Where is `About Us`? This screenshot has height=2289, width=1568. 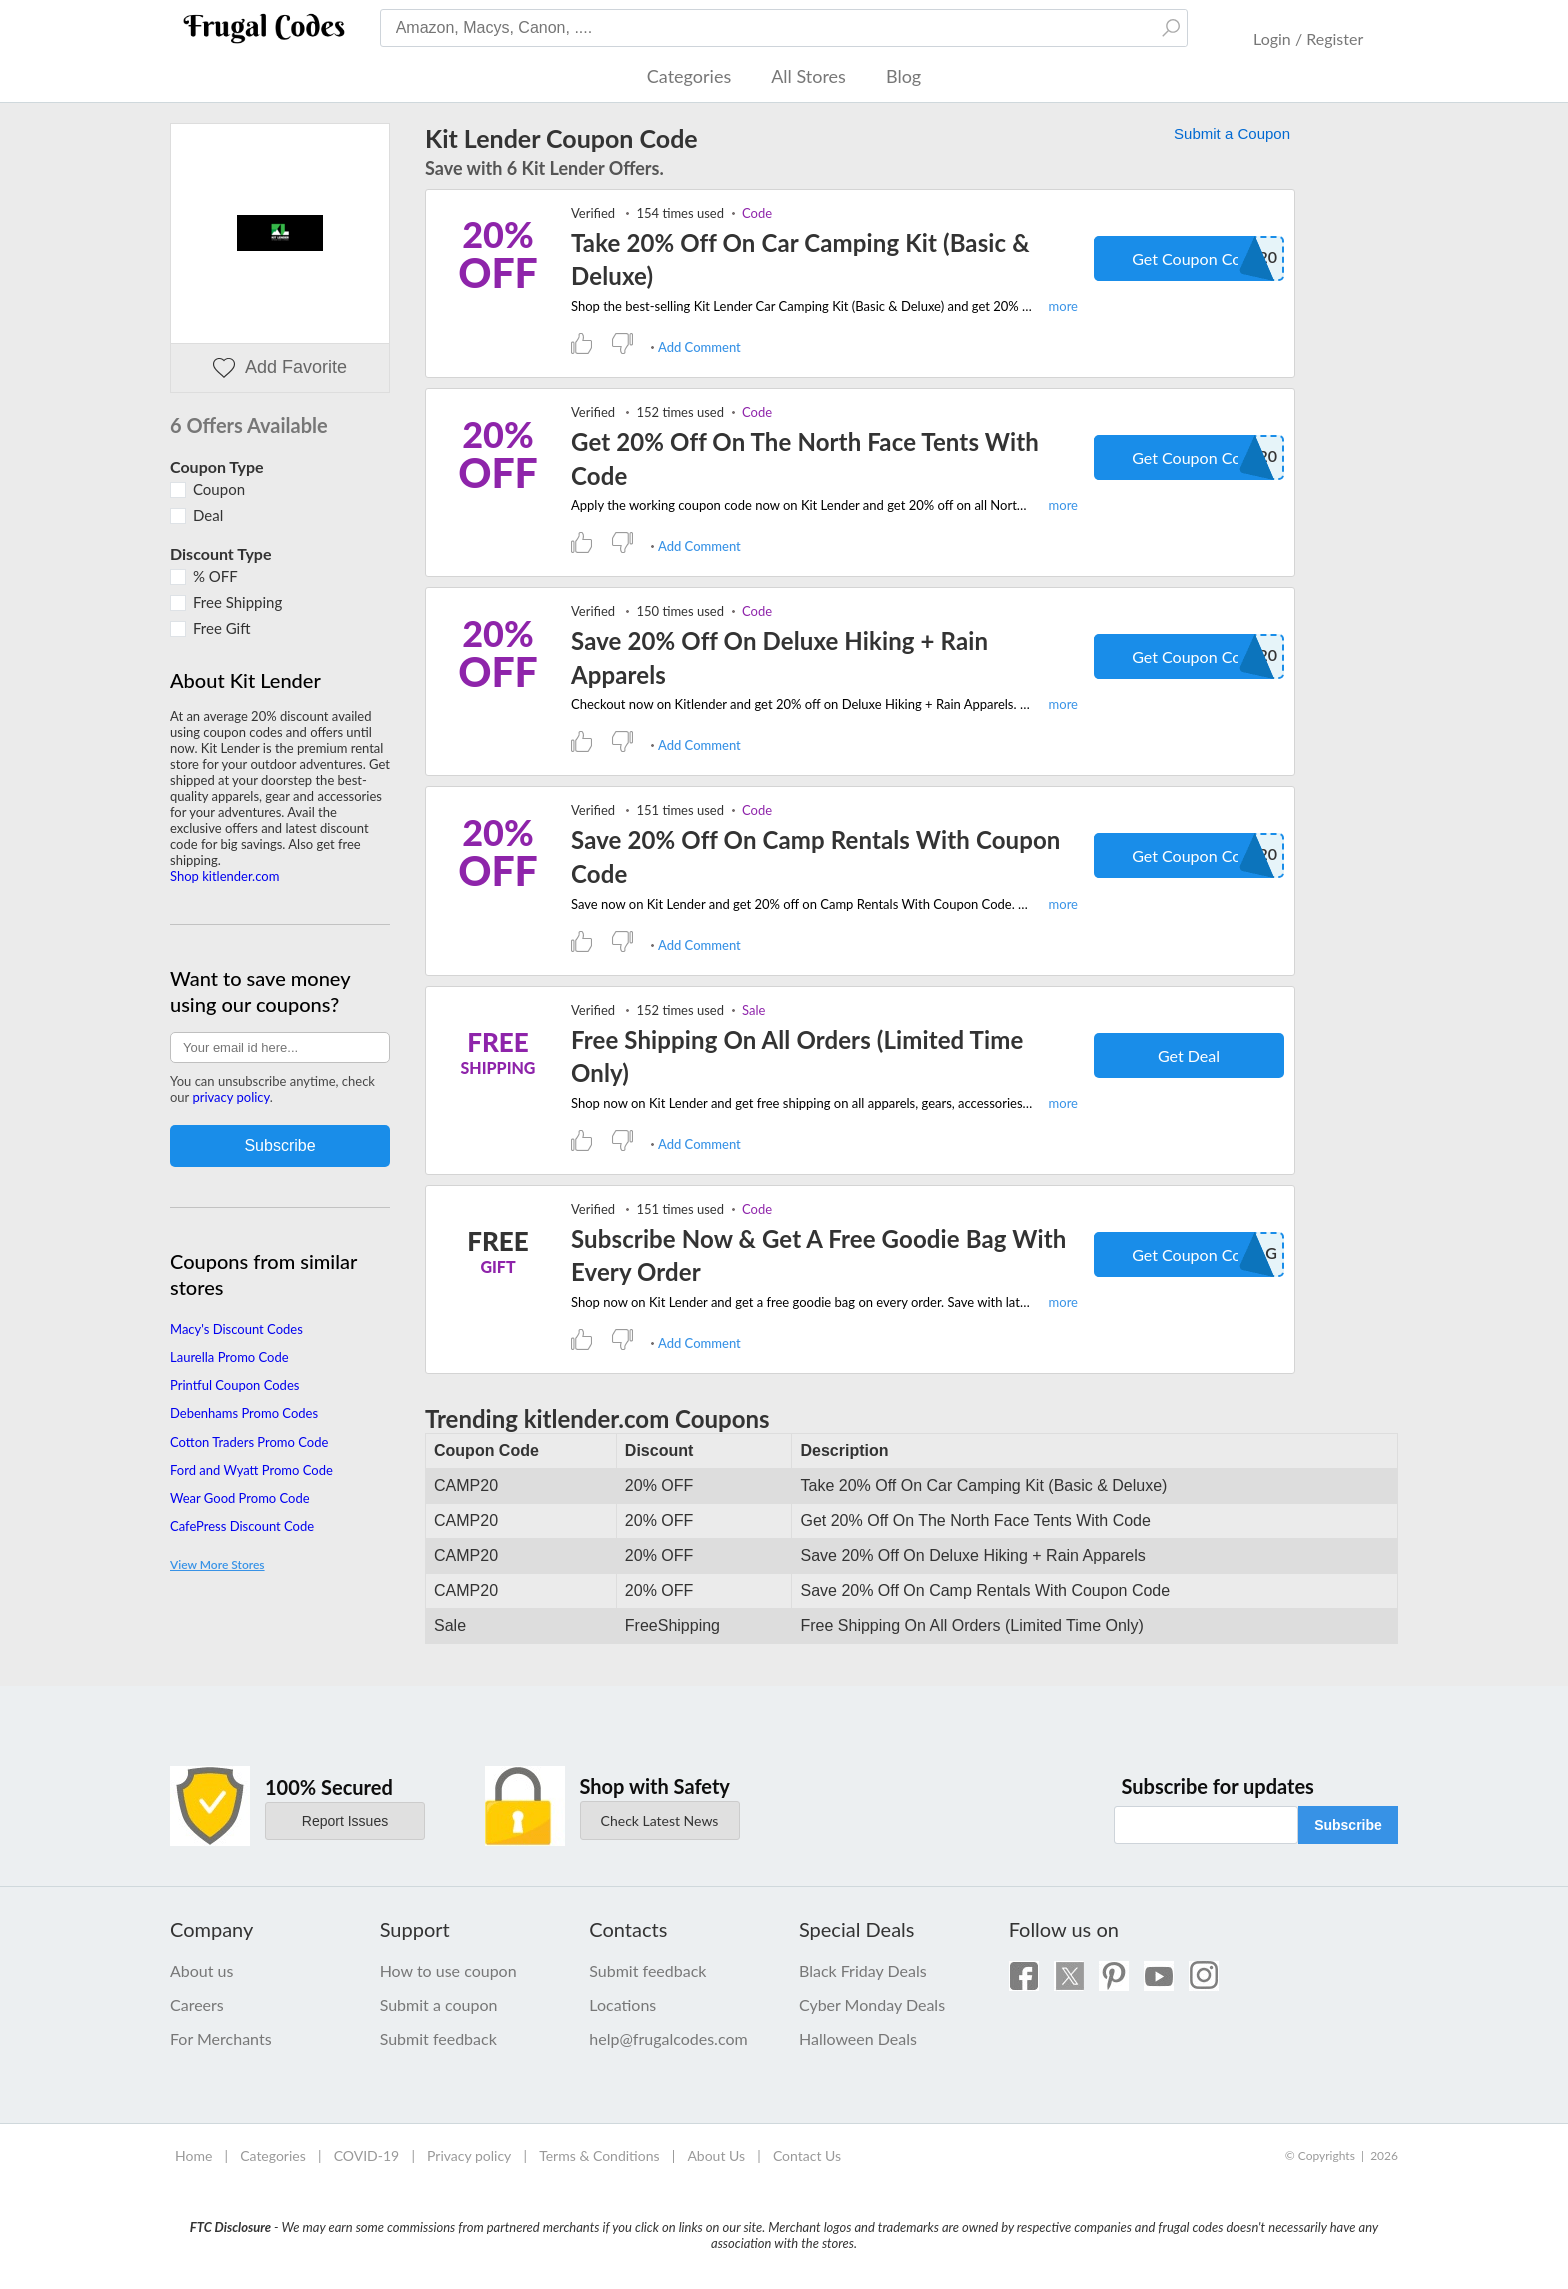
About Us is located at coordinates (716, 2155).